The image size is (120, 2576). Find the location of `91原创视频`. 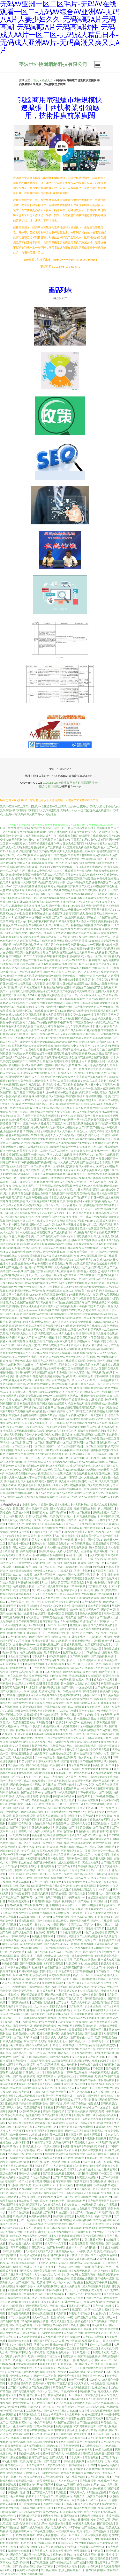

91原创视频 is located at coordinates (108, 1325).